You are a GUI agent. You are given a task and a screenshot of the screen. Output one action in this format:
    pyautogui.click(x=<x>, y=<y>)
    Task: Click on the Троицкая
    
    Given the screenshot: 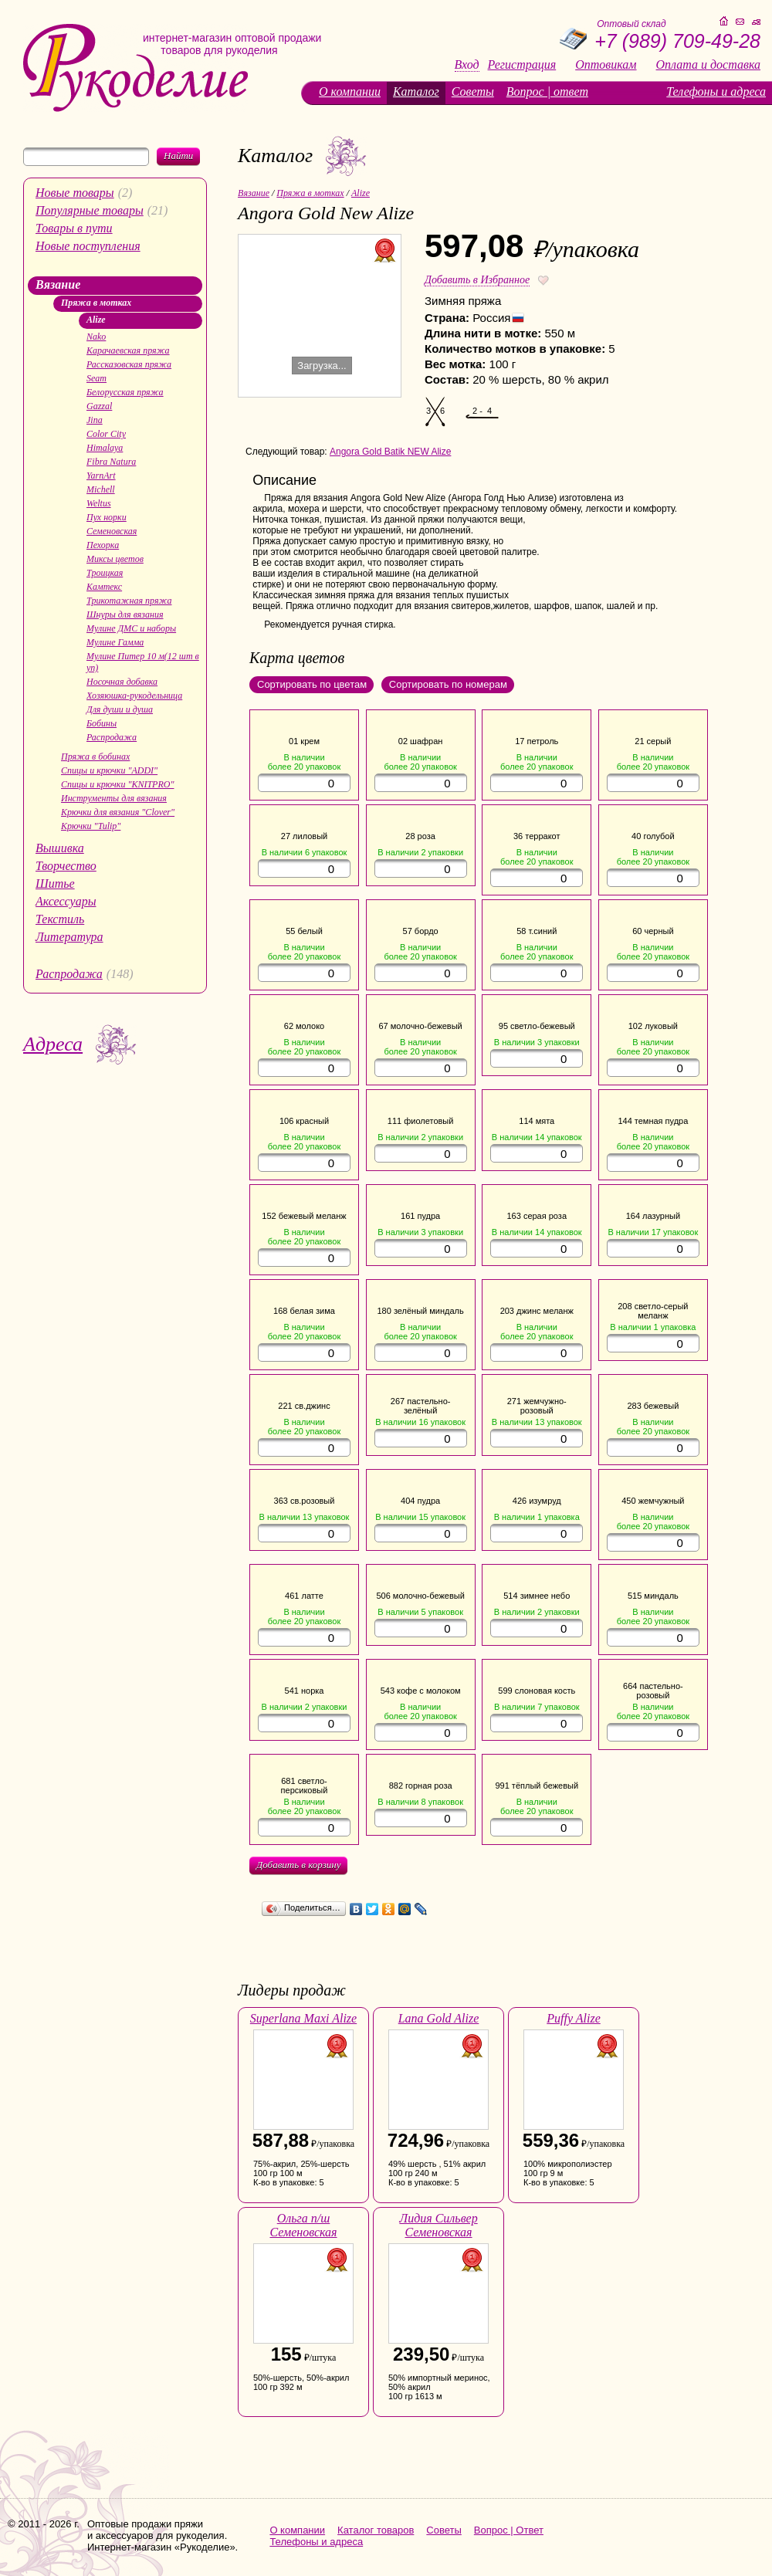 What is the action you would take?
    pyautogui.click(x=104, y=572)
    